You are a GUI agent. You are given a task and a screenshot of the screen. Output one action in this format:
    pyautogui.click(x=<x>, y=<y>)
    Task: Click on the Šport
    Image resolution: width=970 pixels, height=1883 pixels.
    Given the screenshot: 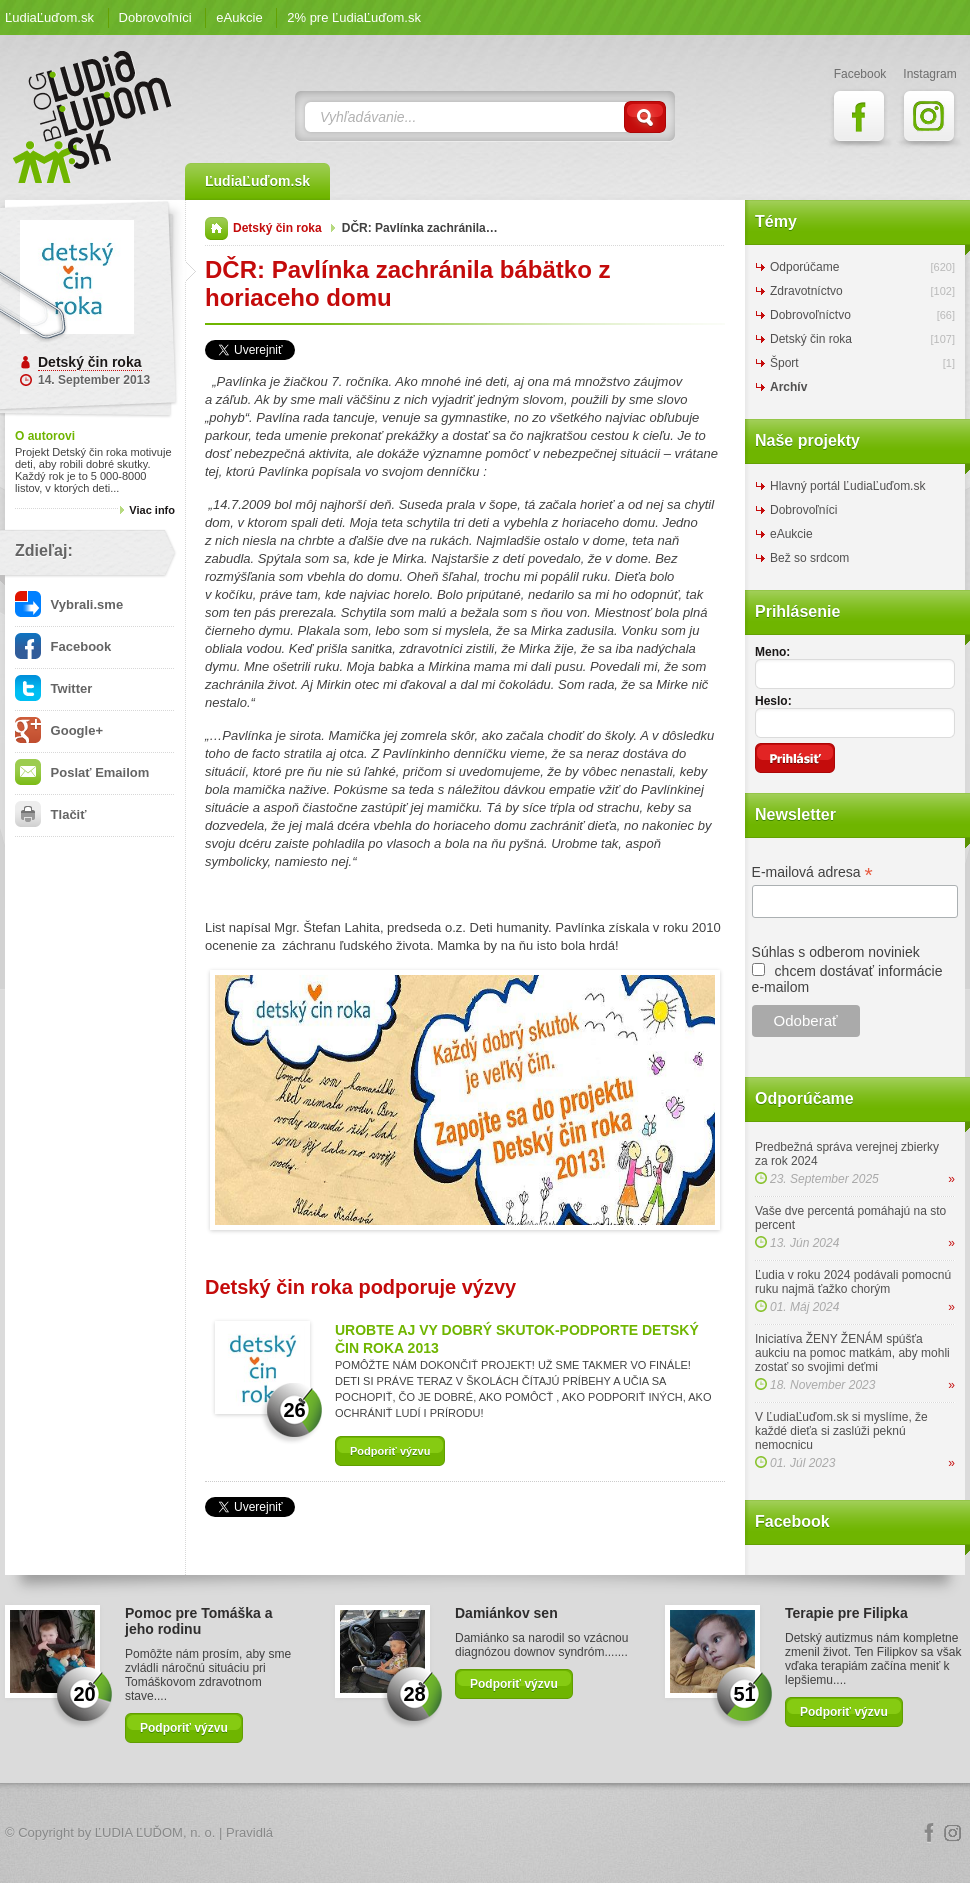 What is the action you would take?
    pyautogui.click(x=784, y=363)
    